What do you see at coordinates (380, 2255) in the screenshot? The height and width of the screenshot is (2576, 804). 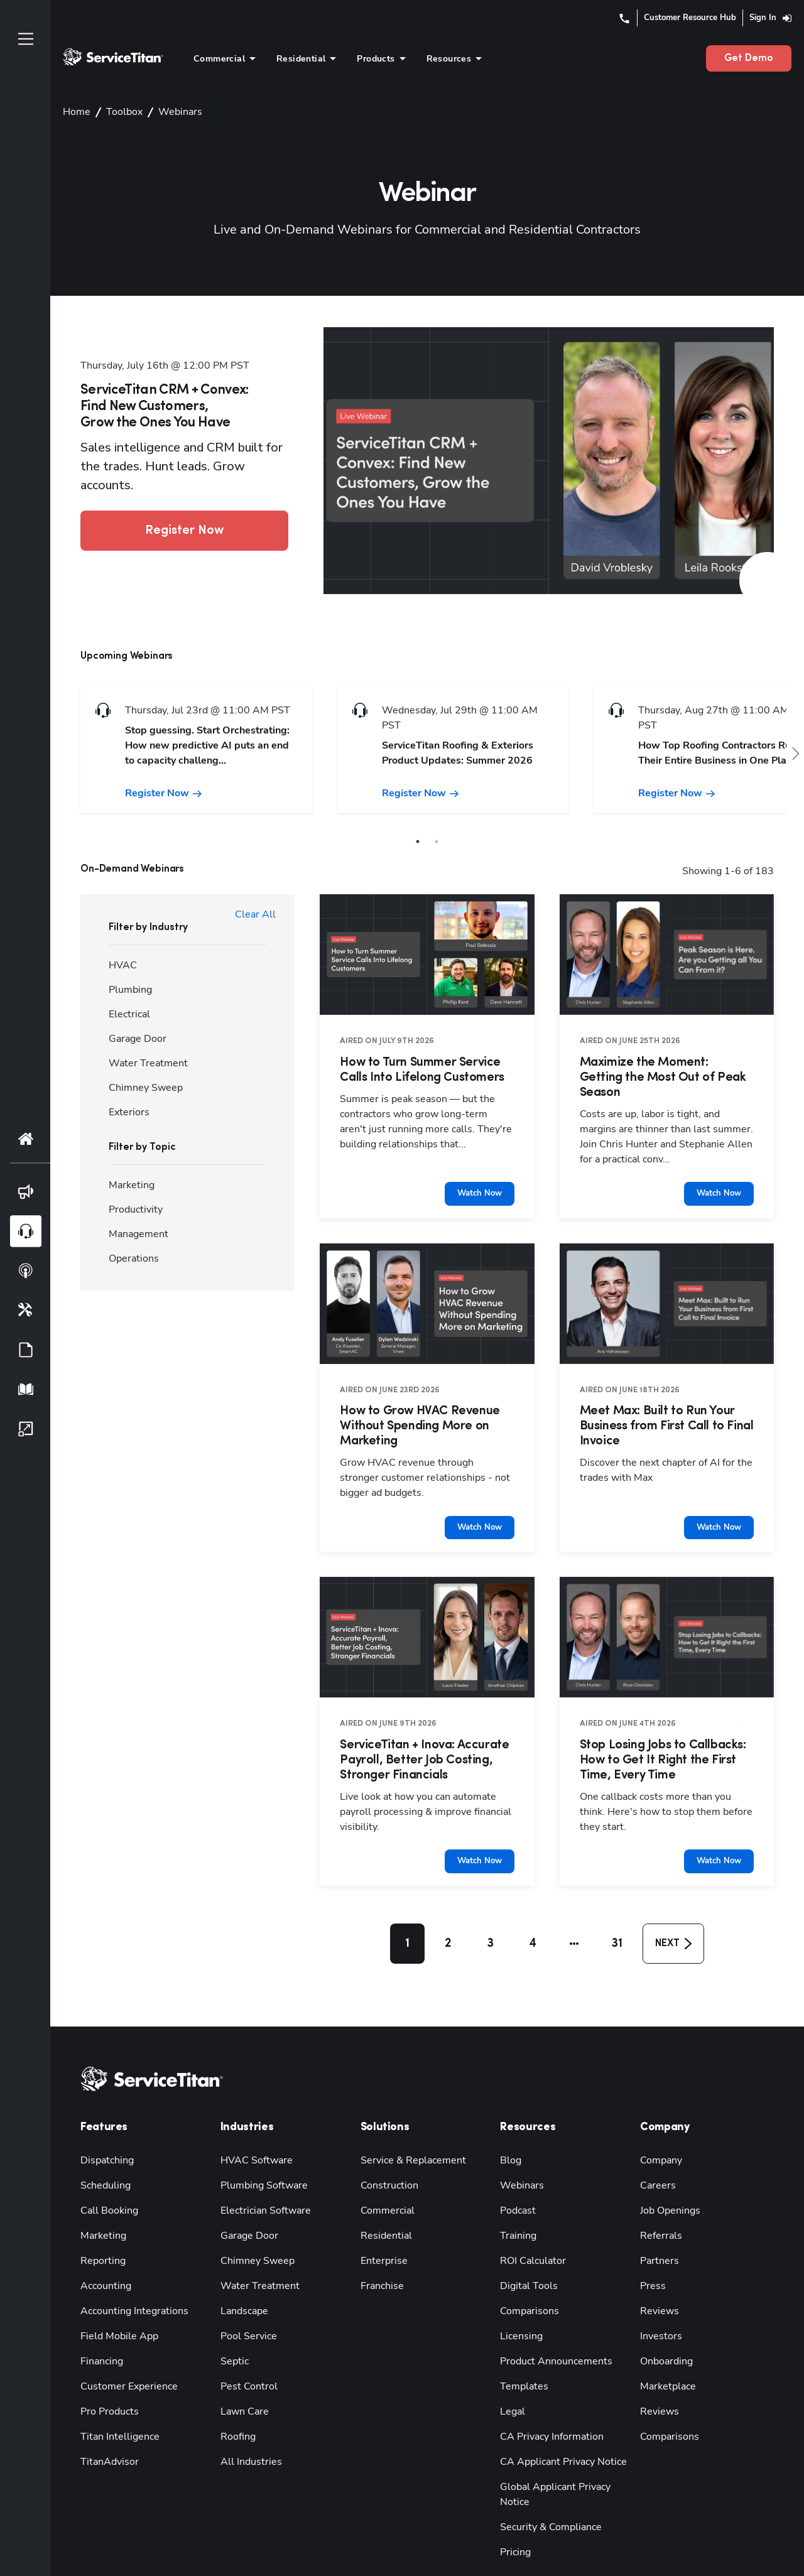 I see `Franchise` at bounding box center [380, 2255].